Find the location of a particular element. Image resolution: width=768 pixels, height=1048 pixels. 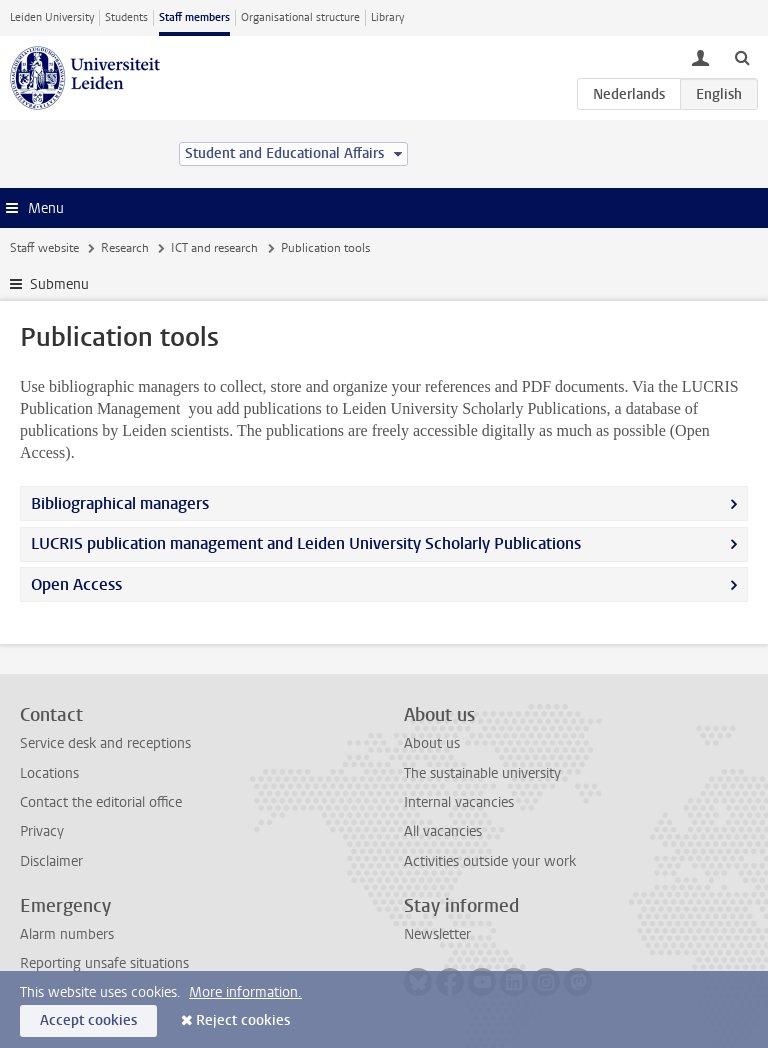

LUCRIS publication management and Leiden University Scholarly Publications is located at coordinates (306, 543).